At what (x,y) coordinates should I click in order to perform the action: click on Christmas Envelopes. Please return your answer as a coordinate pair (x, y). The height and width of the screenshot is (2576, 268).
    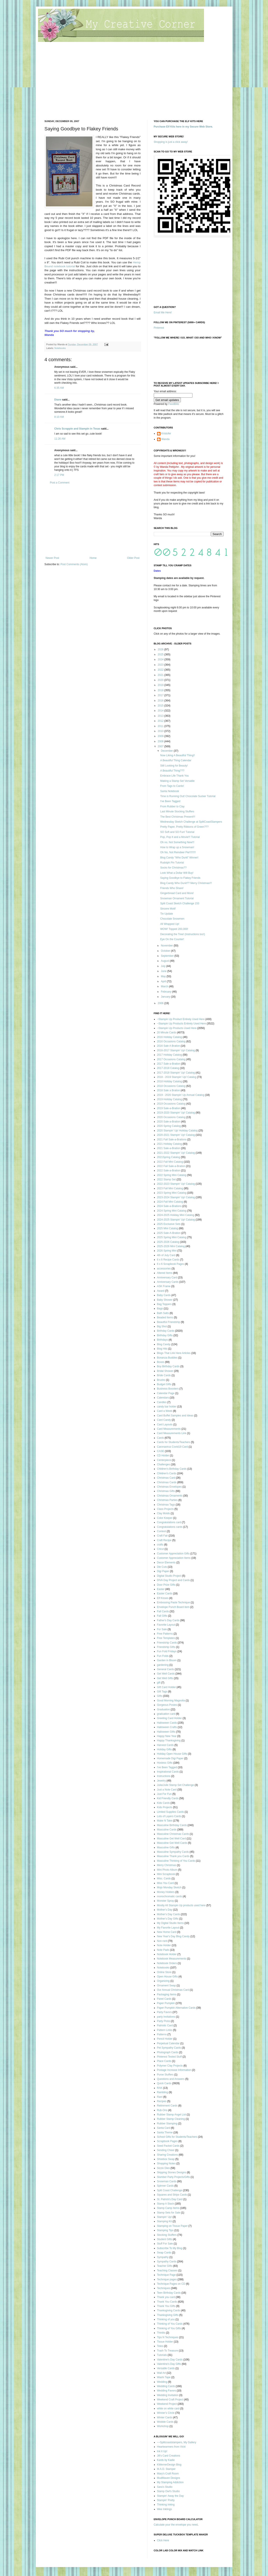
    Looking at the image, I should click on (169, 1486).